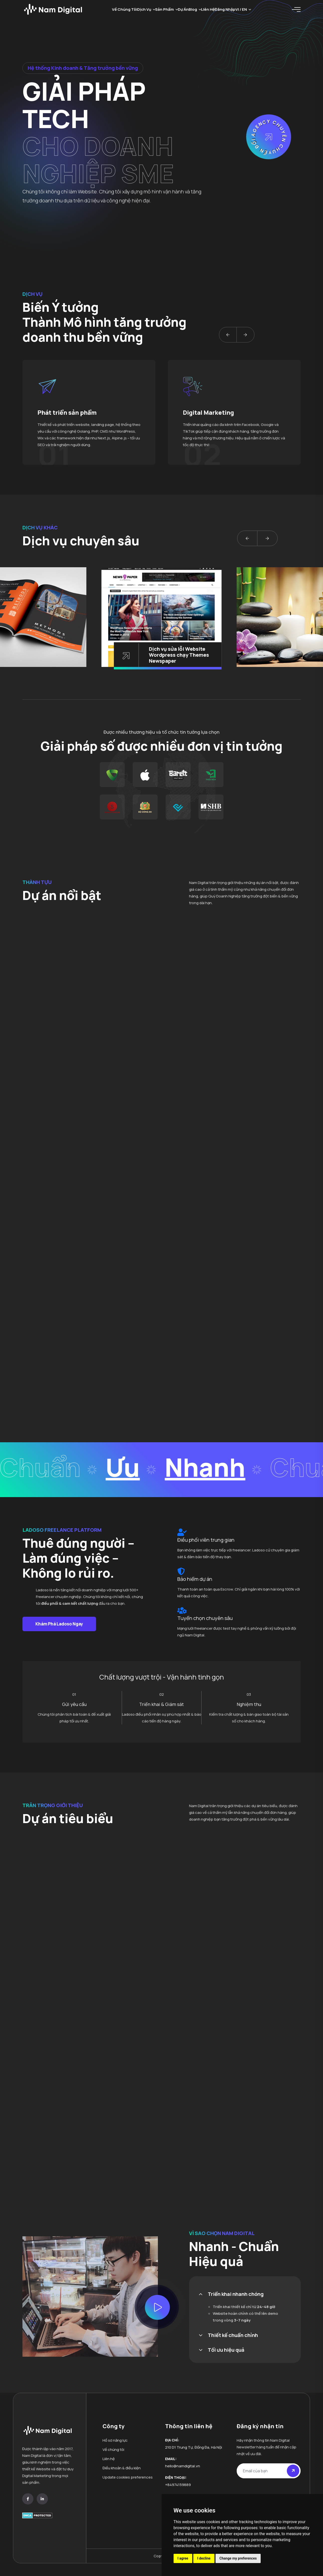 This screenshot has height=2576, width=323. What do you see at coordinates (179, 654) in the screenshot?
I see `Dịch vụ sửa lỗi Website Wordpress chạy Themes Newspaper` at bounding box center [179, 654].